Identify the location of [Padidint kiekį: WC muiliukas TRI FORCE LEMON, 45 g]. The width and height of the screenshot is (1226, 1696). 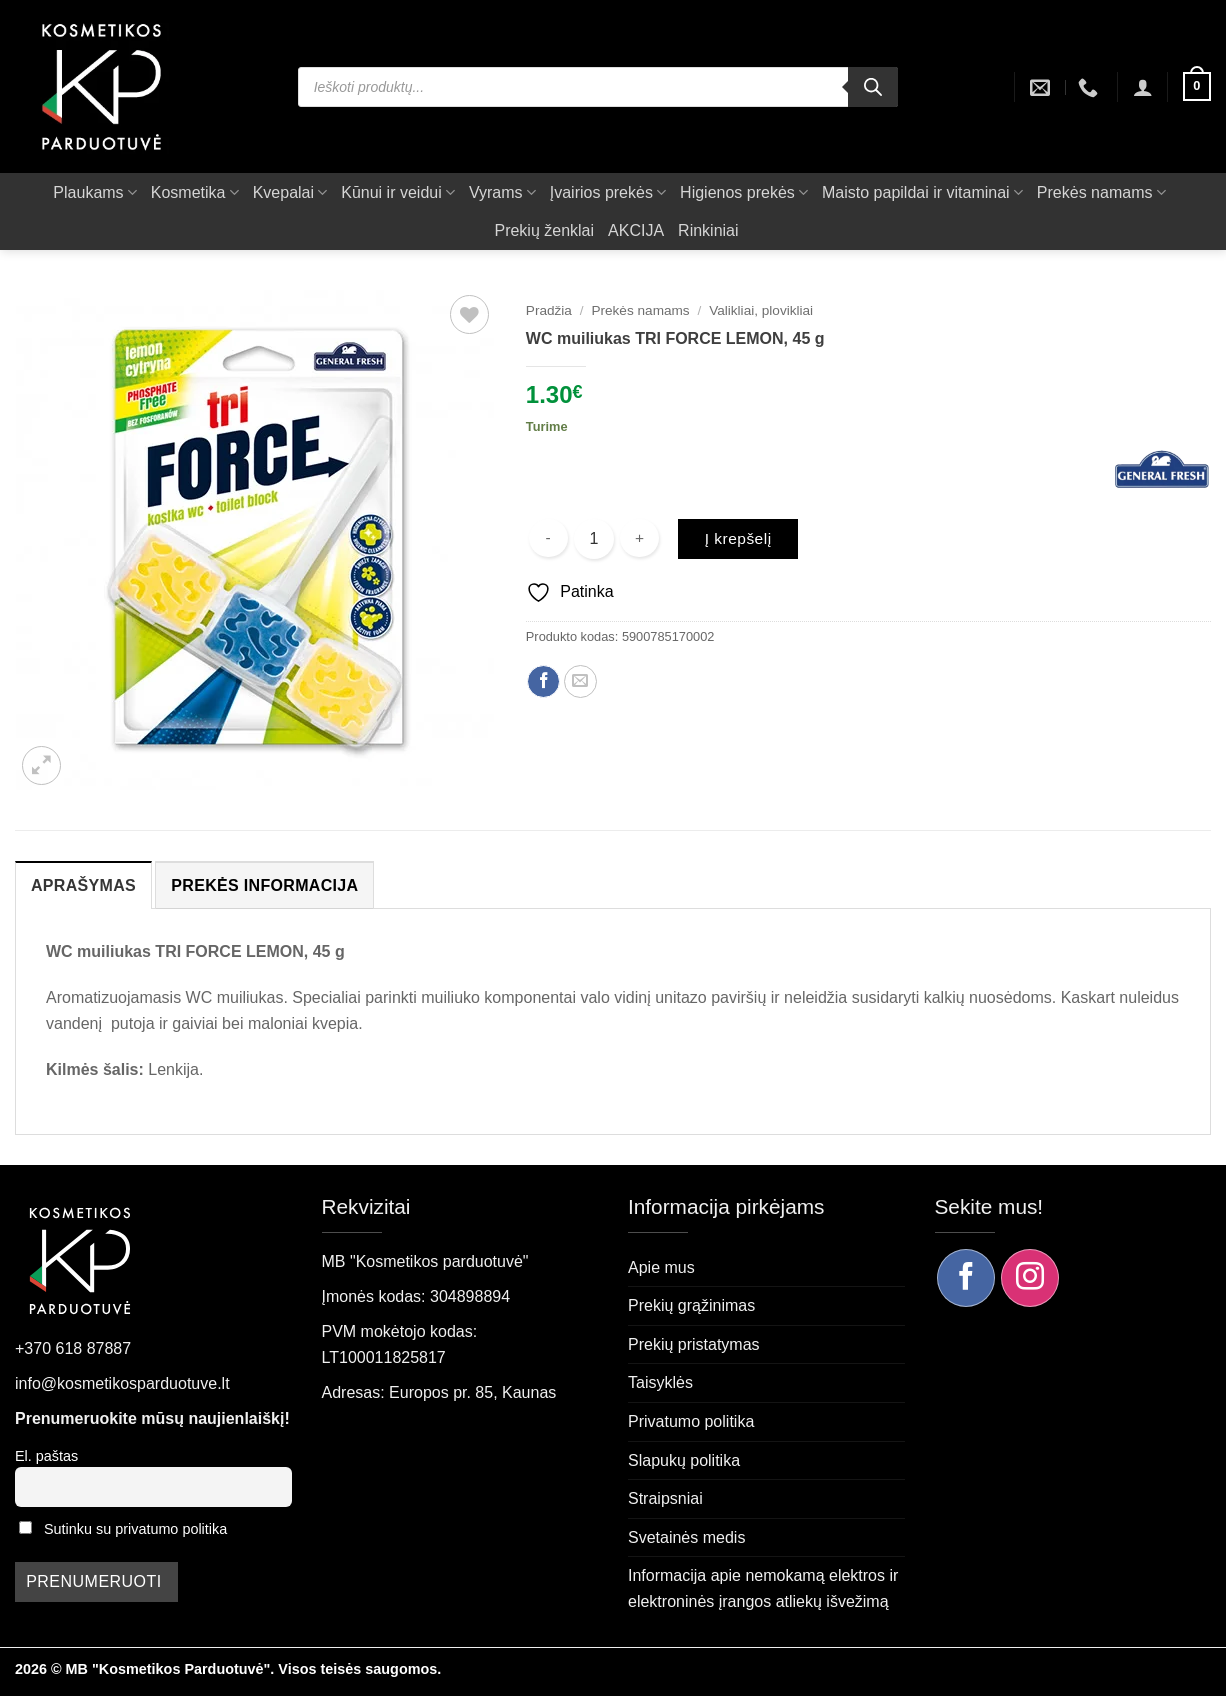
(639, 538).